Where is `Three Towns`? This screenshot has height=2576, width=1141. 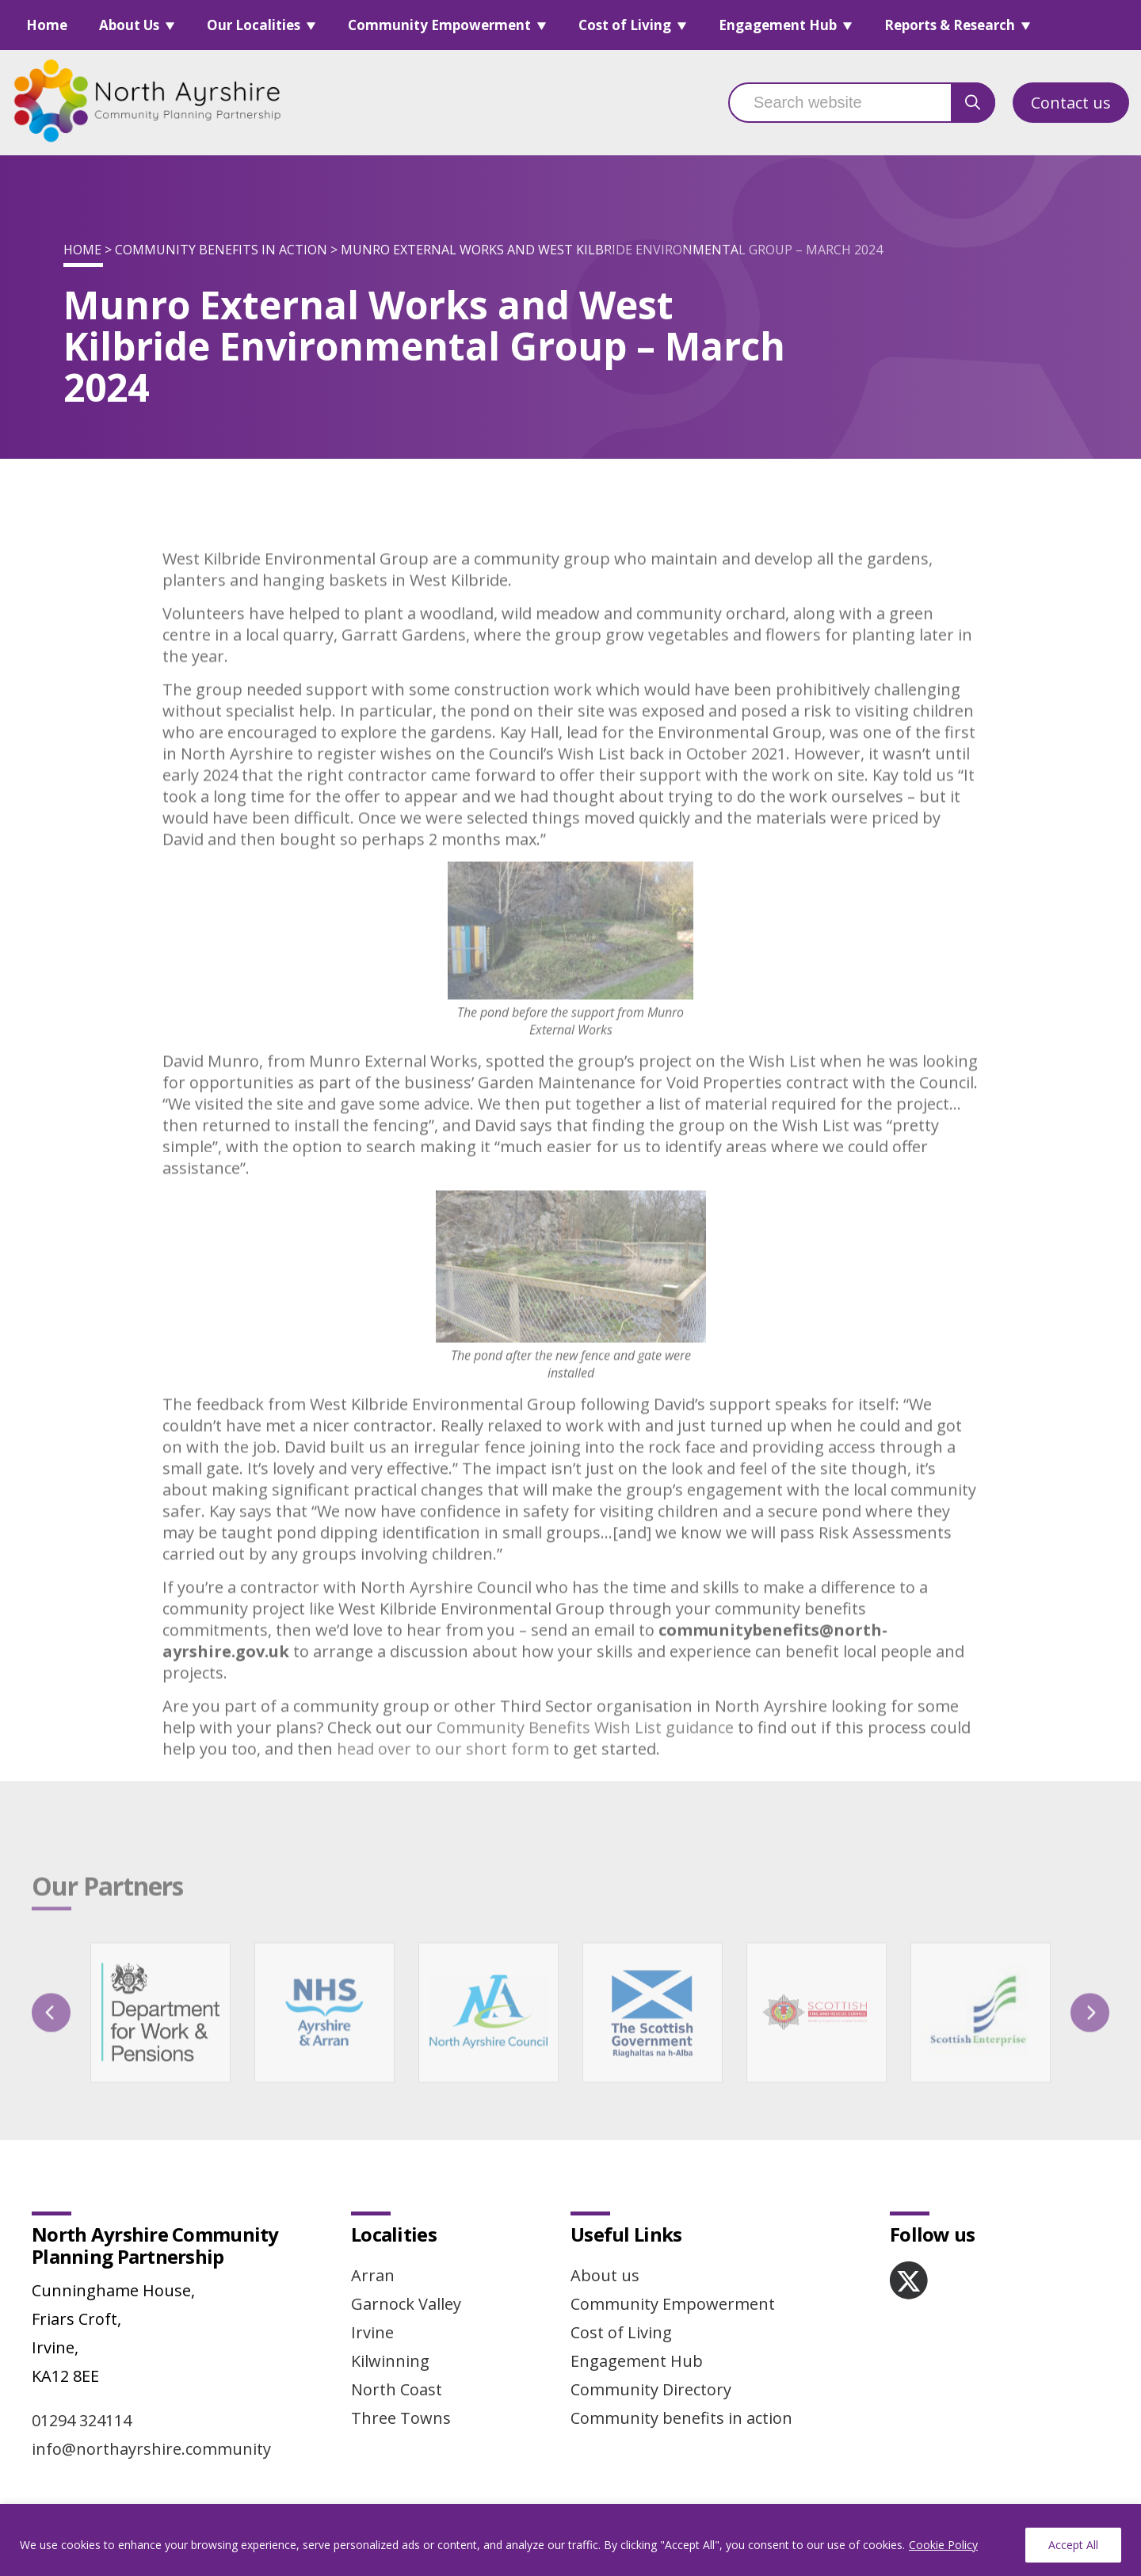
Three Towns is located at coordinates (401, 2418).